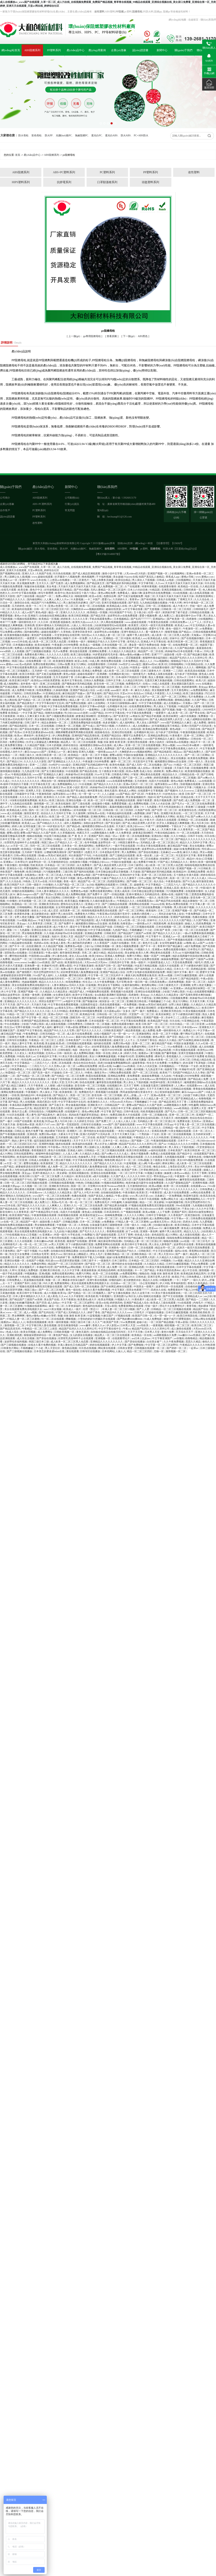  I want to click on ass少妇, so click(208, 1296).